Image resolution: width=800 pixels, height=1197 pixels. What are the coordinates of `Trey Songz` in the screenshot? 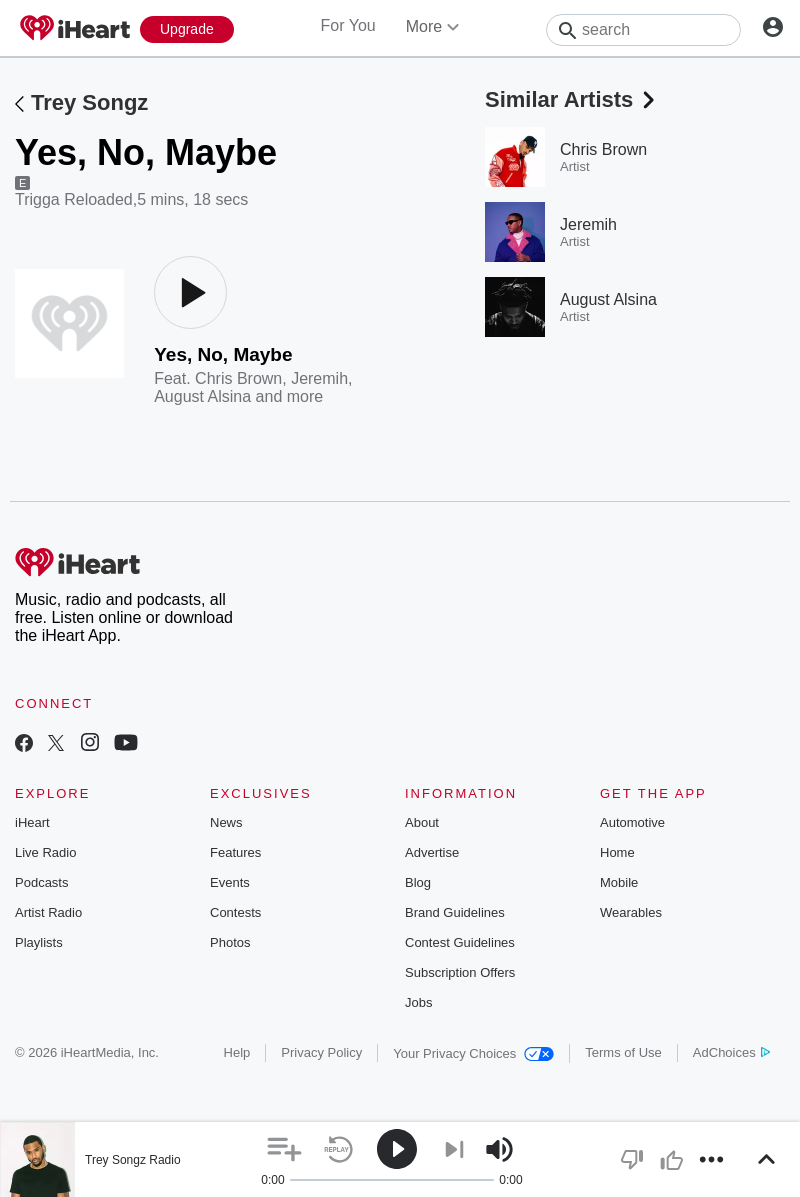 It's located at (89, 102).